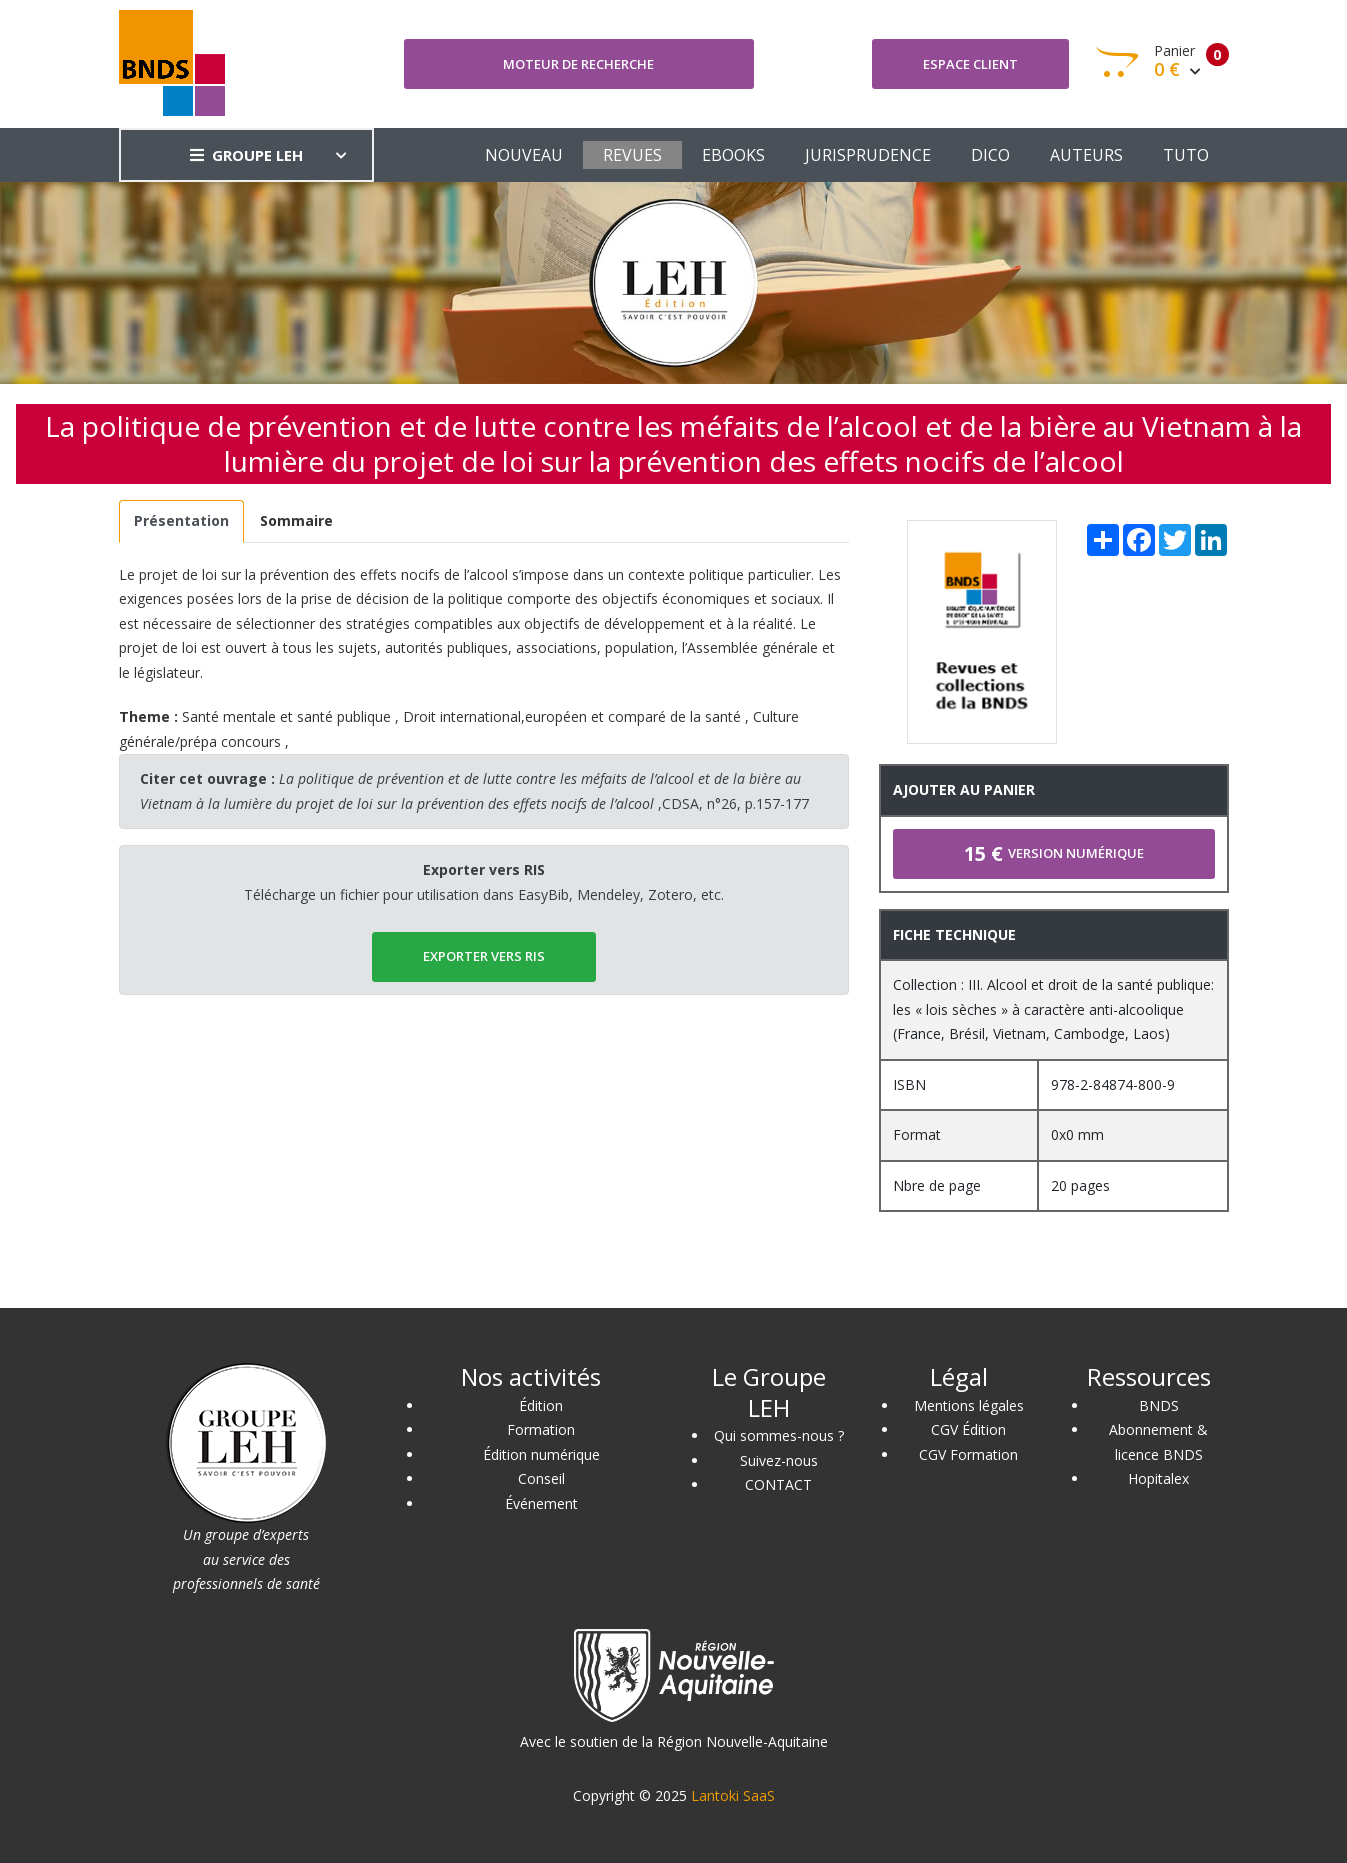 The height and width of the screenshot is (1863, 1347). I want to click on Conseil, so click(541, 1478).